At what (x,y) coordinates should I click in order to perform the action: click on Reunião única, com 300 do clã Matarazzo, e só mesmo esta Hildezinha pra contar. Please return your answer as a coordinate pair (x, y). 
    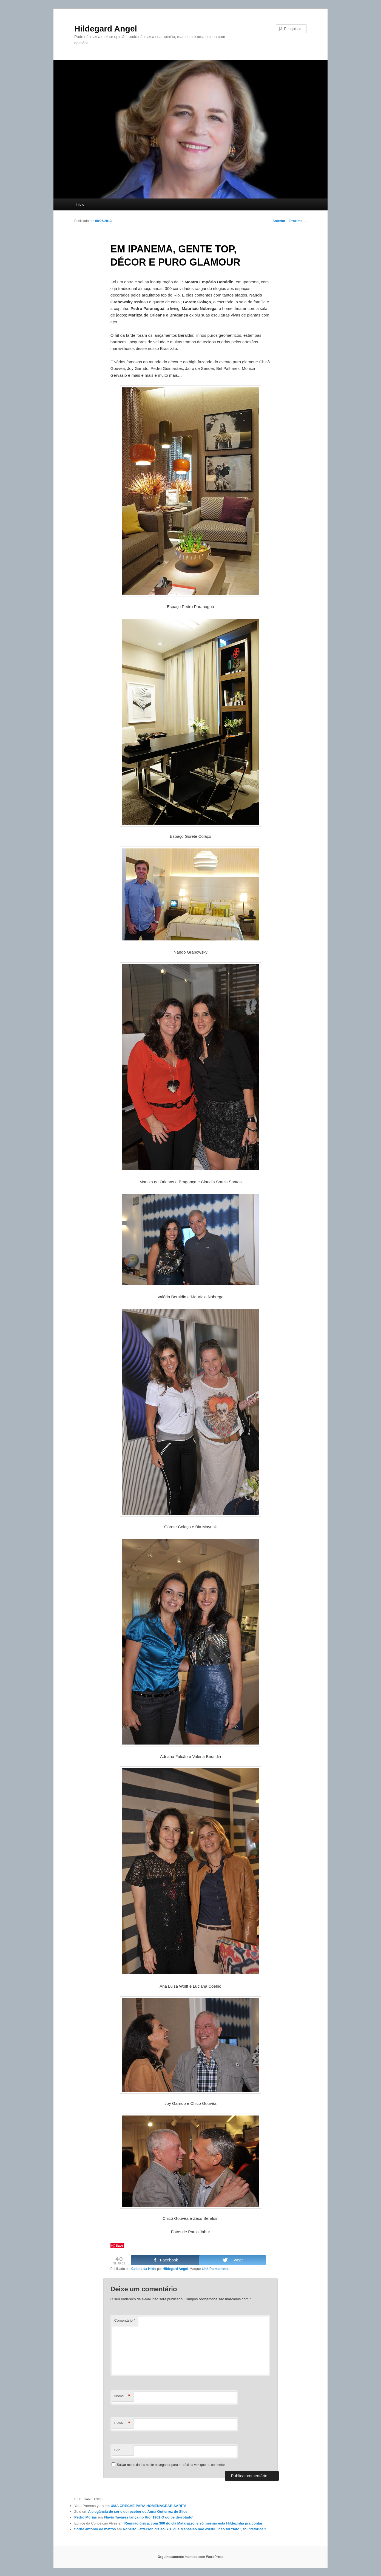
    Looking at the image, I should click on (193, 2523).